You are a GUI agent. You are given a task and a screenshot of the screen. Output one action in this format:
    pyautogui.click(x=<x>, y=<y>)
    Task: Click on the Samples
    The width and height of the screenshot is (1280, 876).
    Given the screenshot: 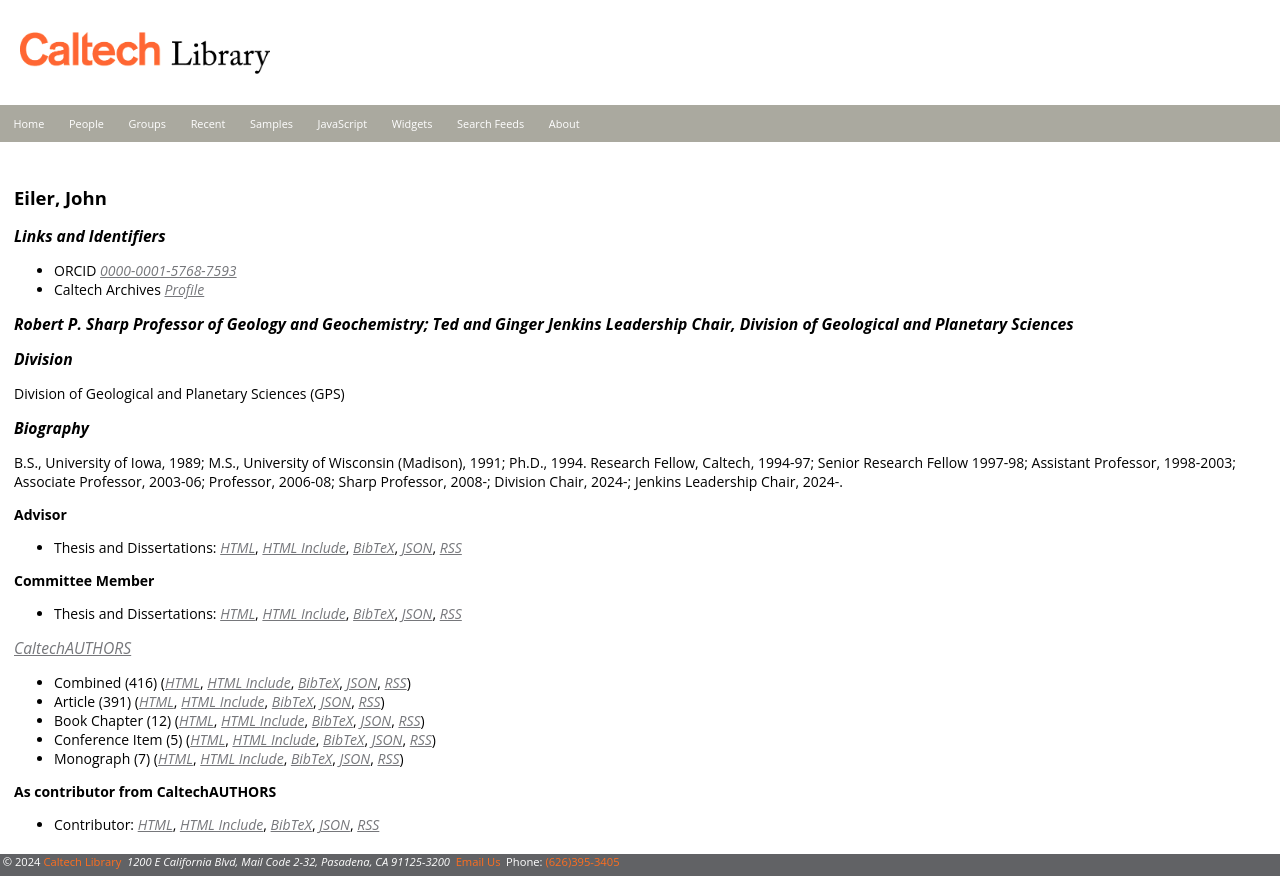 What is the action you would take?
    pyautogui.click(x=271, y=123)
    